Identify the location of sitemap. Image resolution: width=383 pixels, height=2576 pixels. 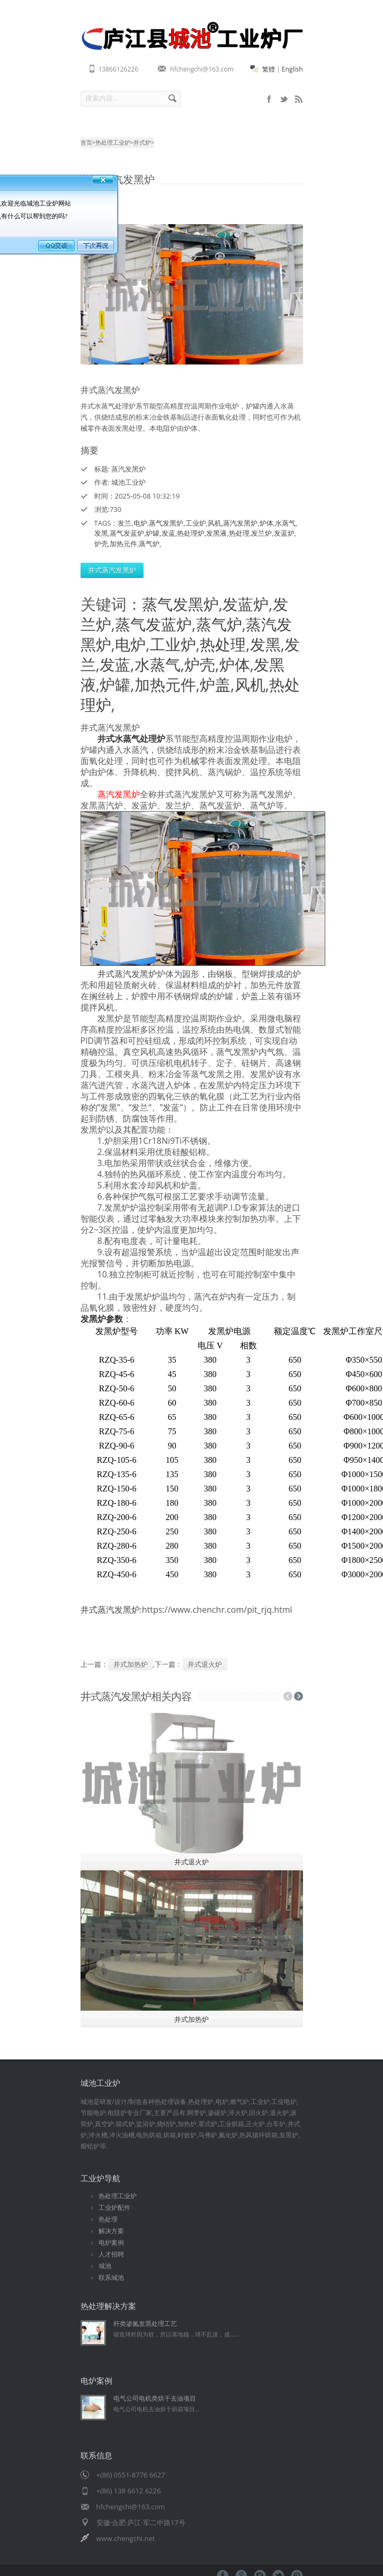
(284, 99).